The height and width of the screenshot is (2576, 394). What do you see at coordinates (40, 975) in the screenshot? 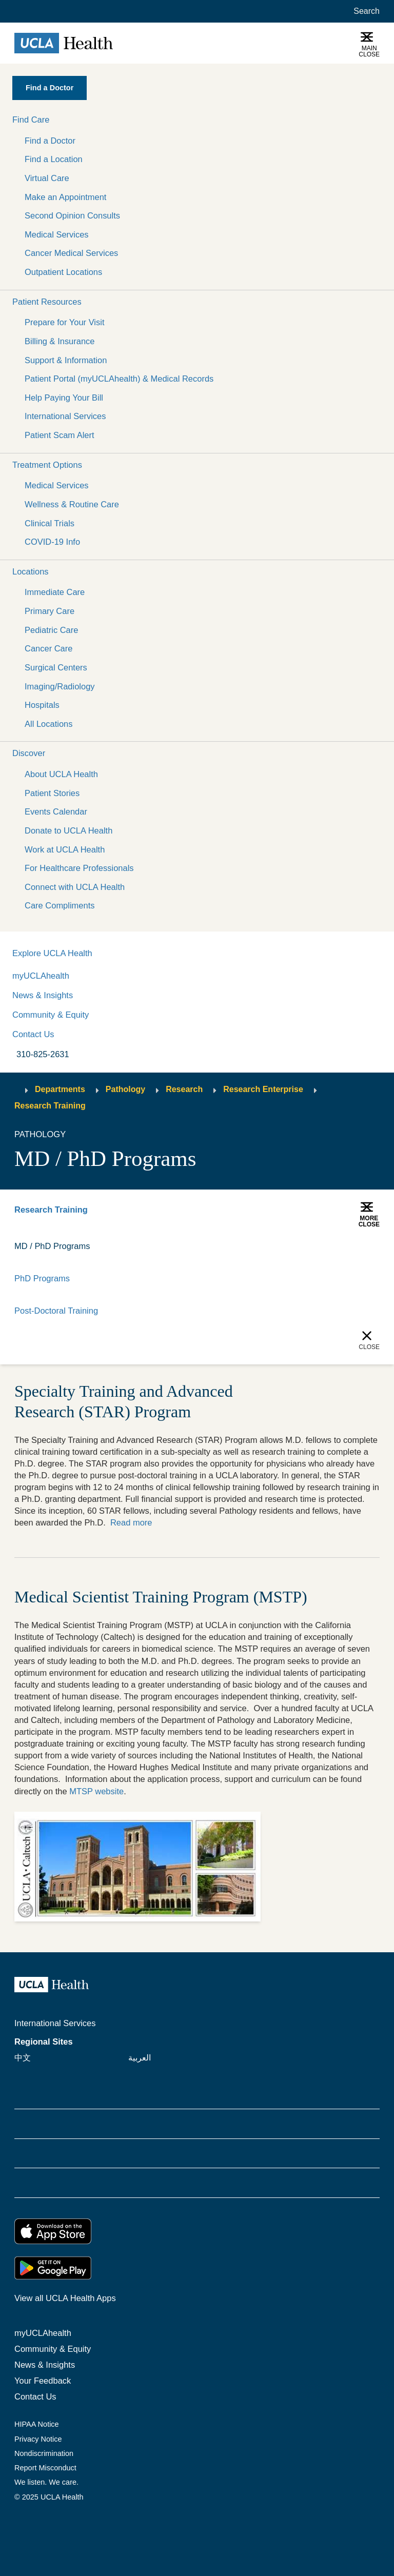
I see `myUCLAhealth` at bounding box center [40, 975].